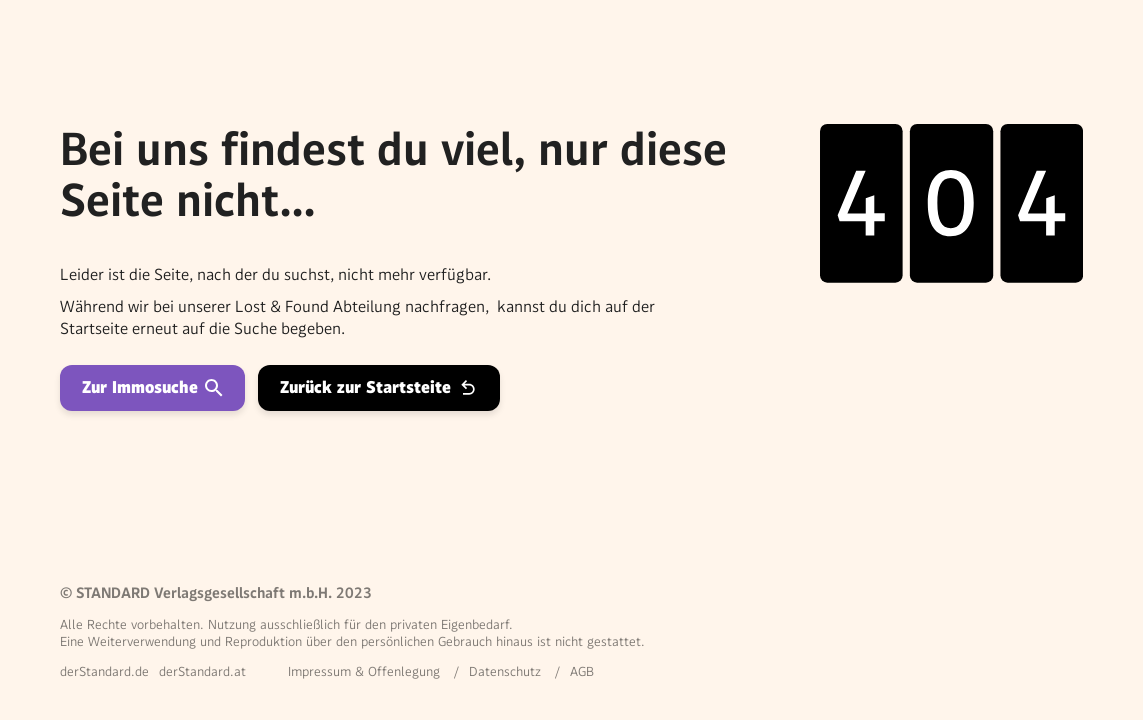 The height and width of the screenshot is (720, 1143). Describe the element at coordinates (505, 671) in the screenshot. I see `Datenschutz` at that location.